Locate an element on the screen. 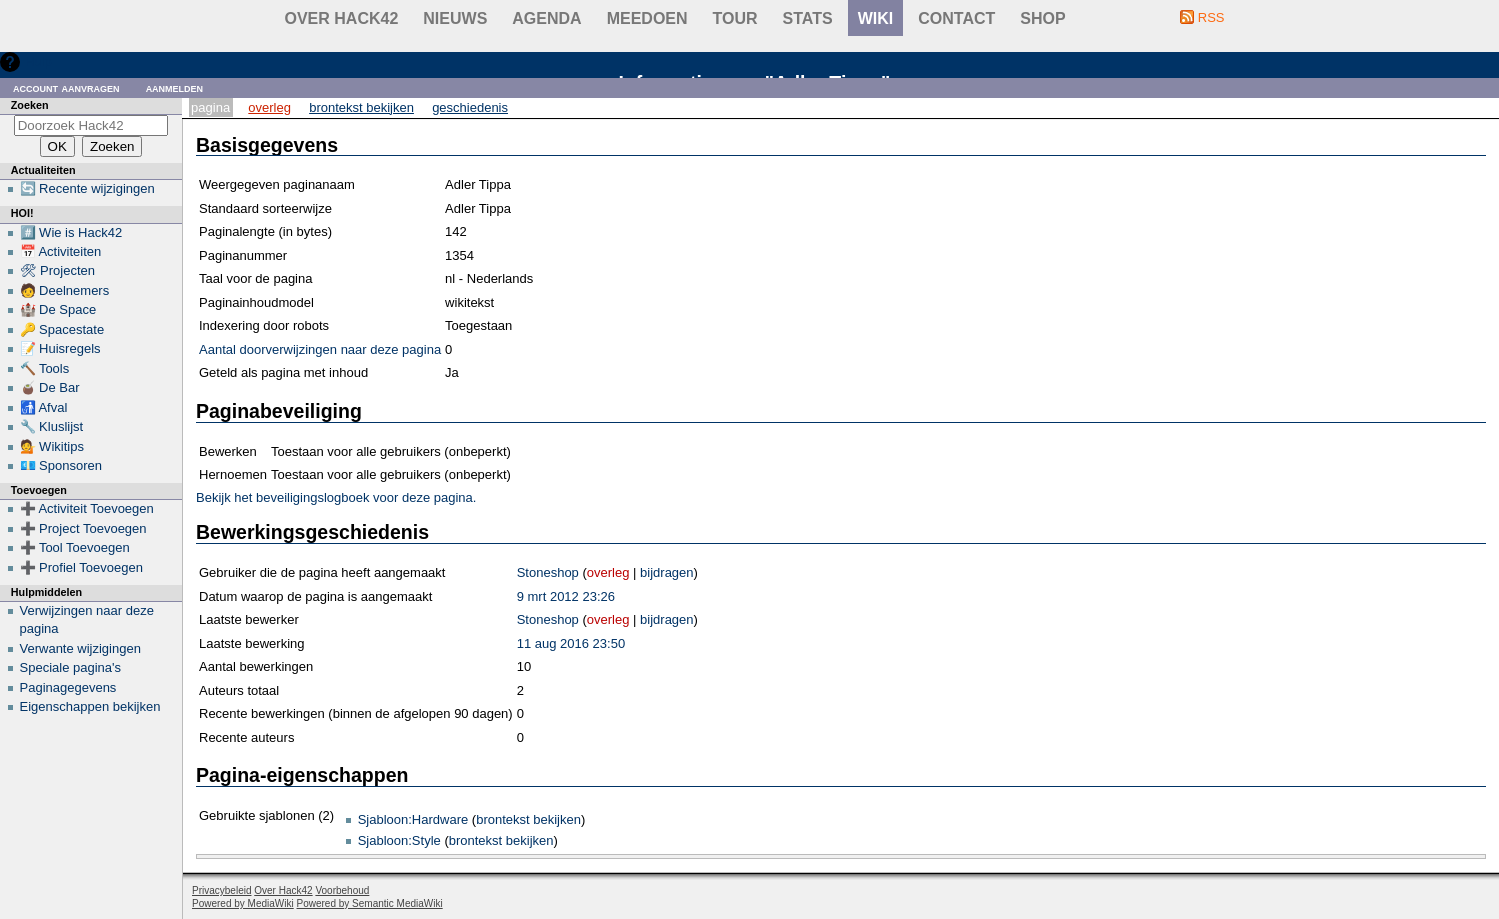 The image size is (1499, 919). shop is located at coordinates (1042, 18).